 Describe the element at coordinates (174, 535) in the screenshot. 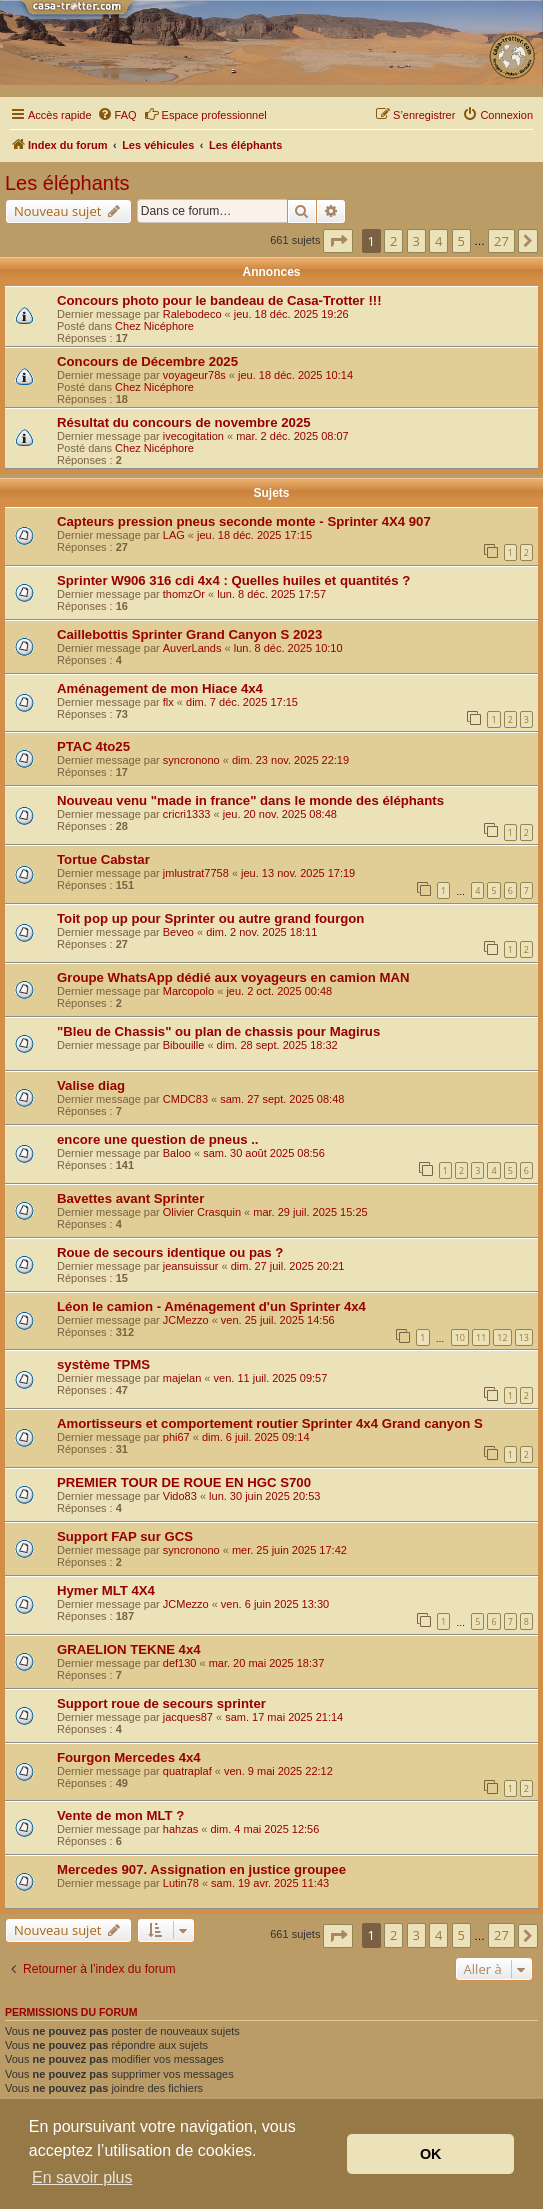

I see `LAG` at that location.